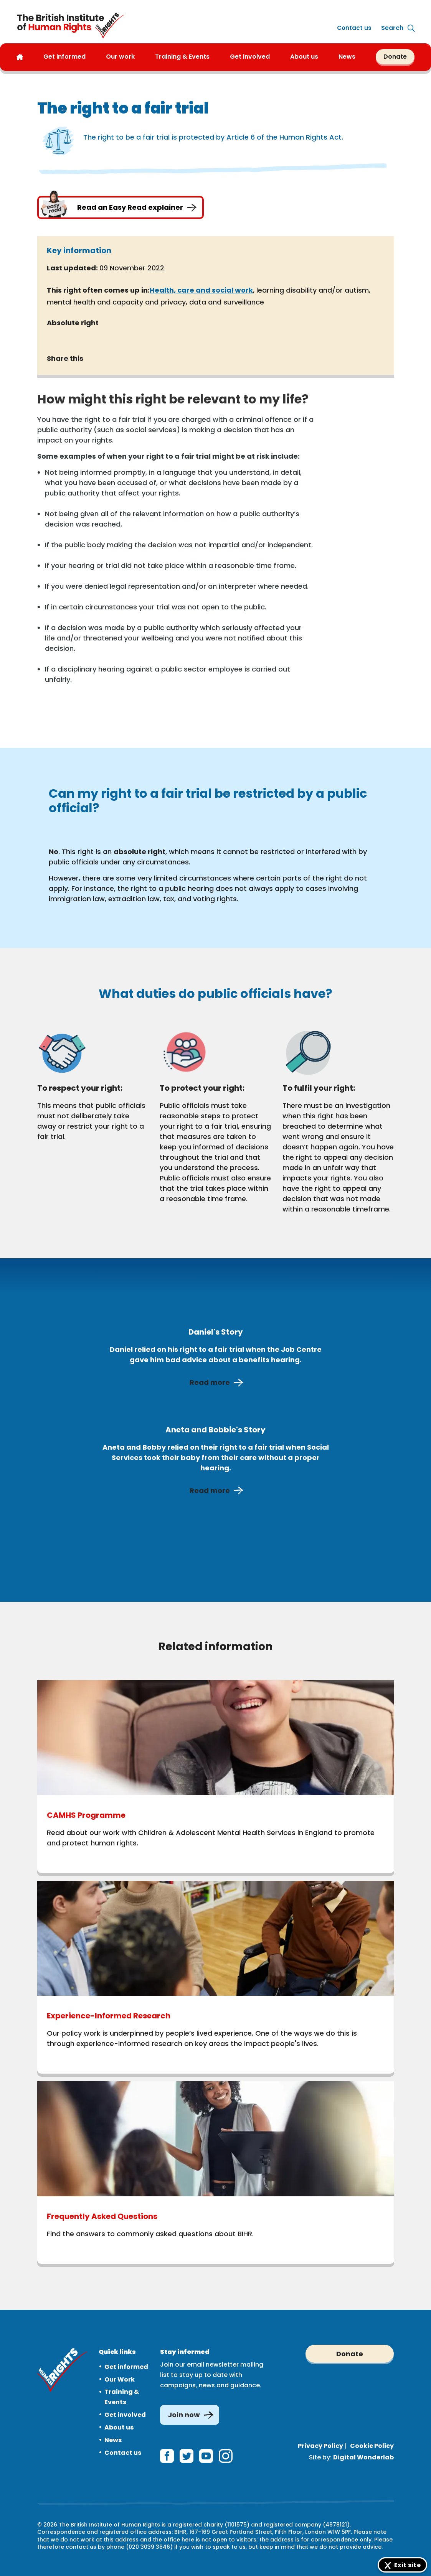  What do you see at coordinates (184, 2415) in the screenshot?
I see `Join now` at bounding box center [184, 2415].